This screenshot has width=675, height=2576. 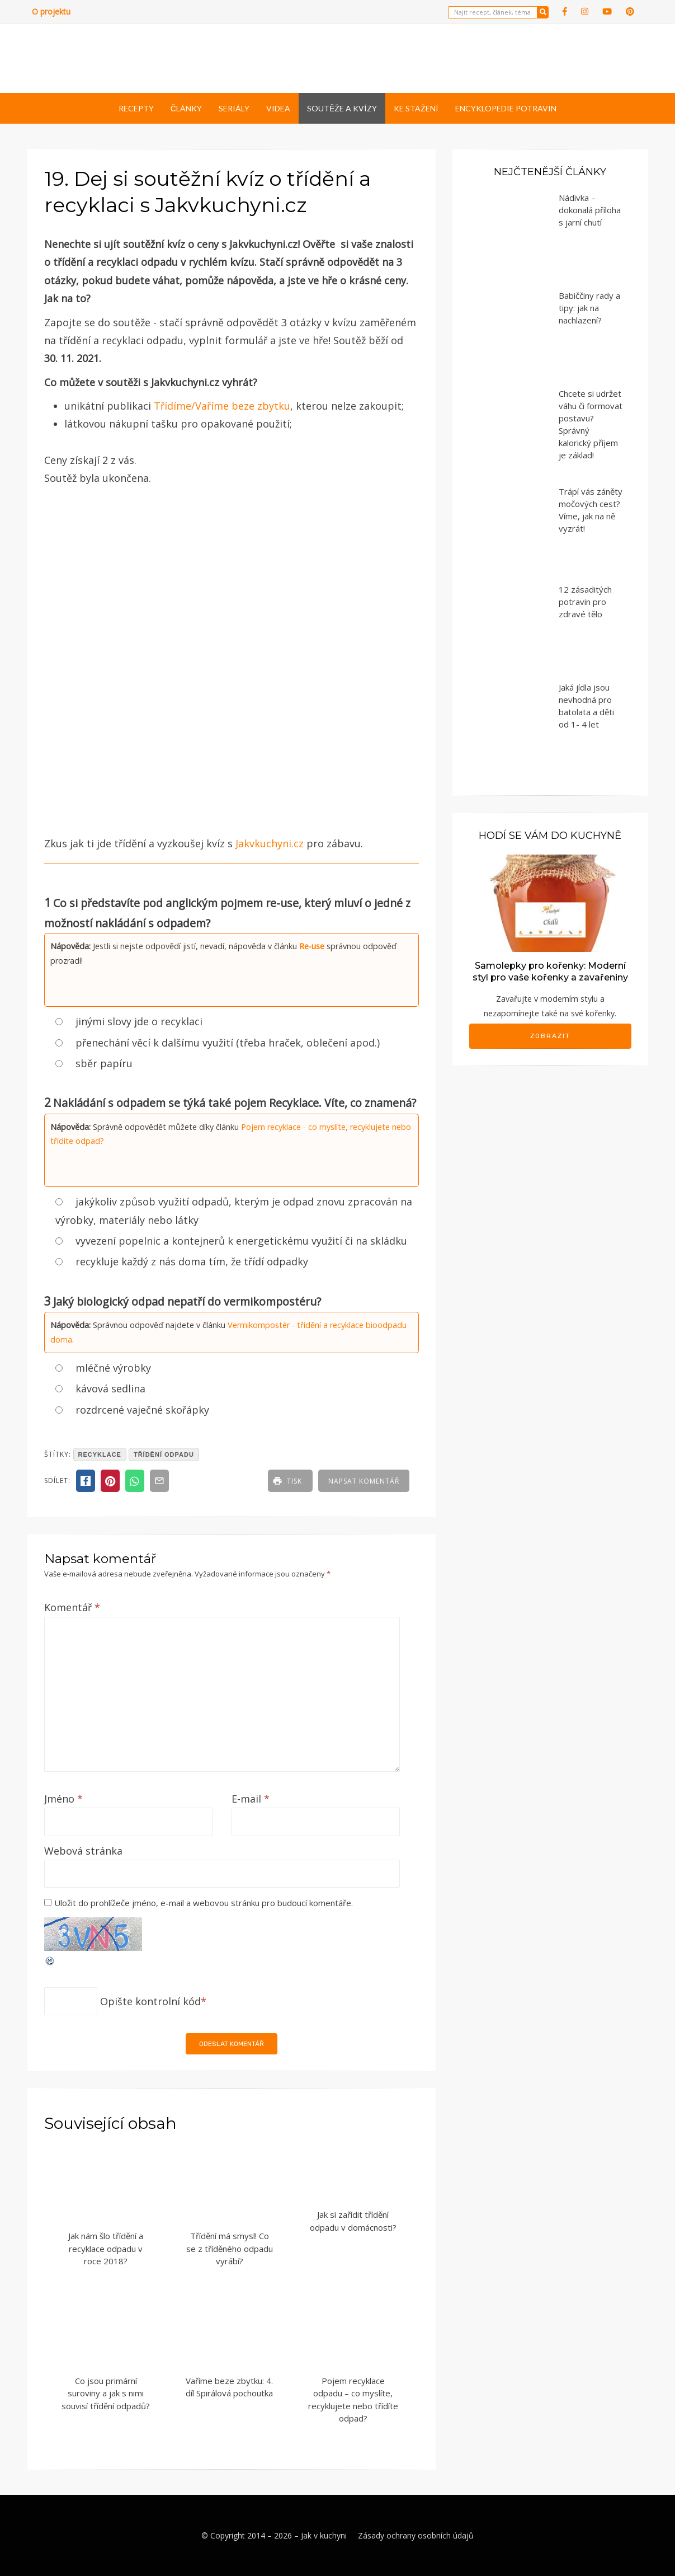 I want to click on Jméno, so click(x=63, y=1798).